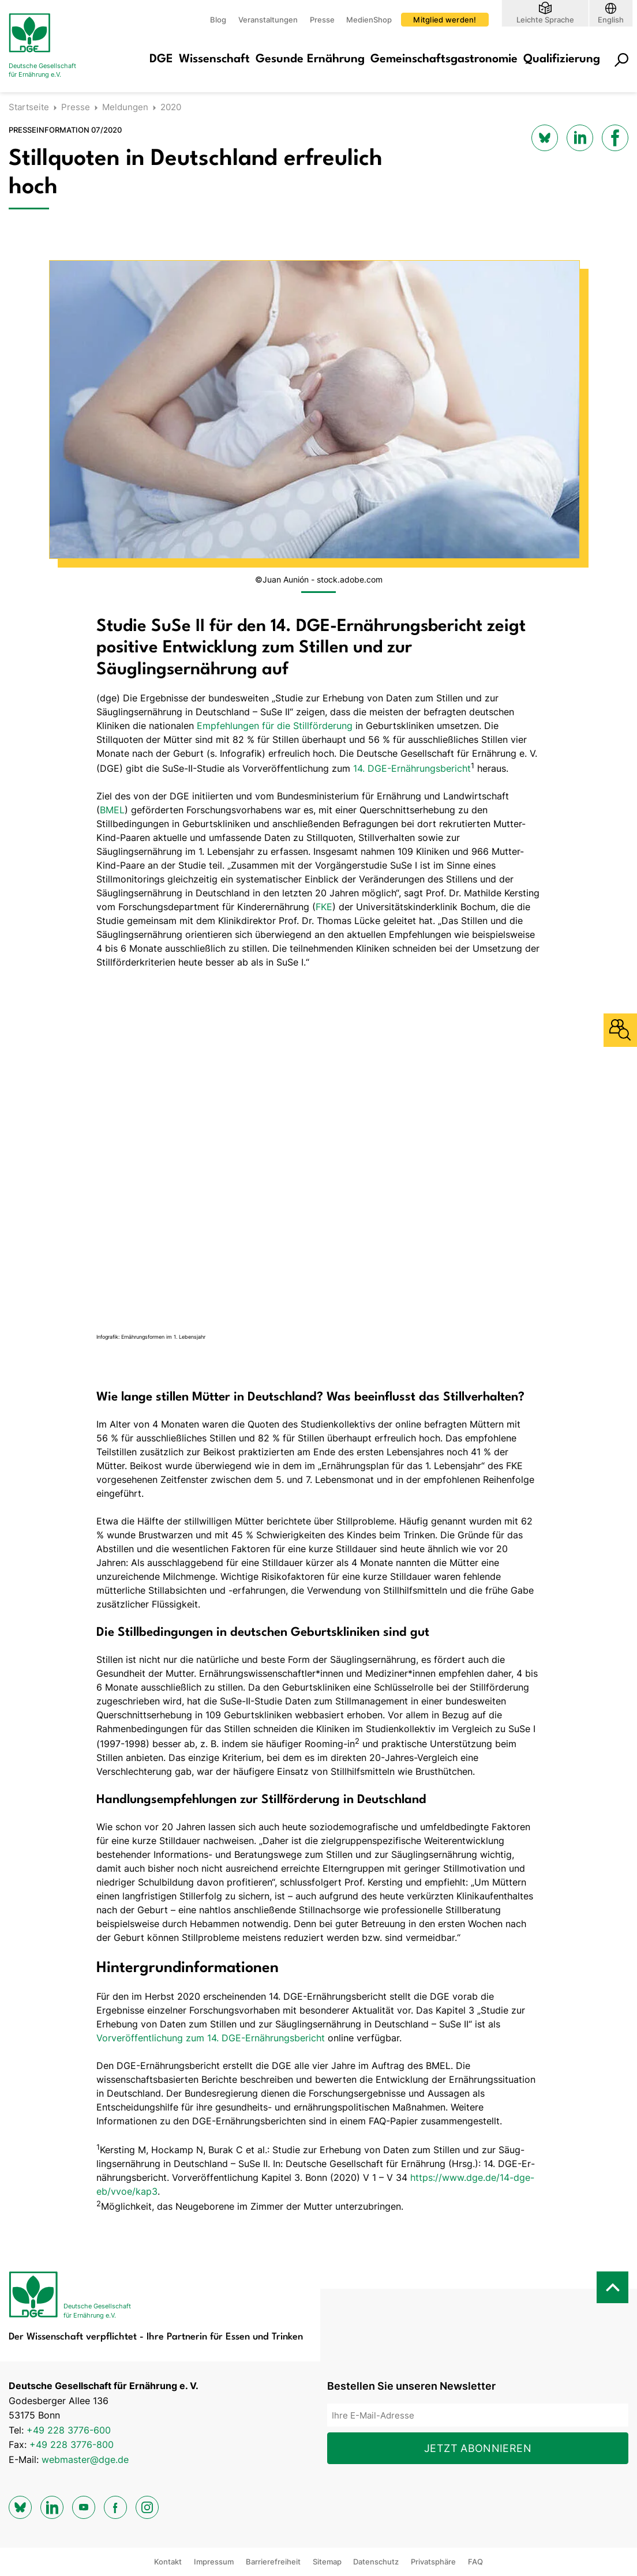 The image size is (637, 2576). What do you see at coordinates (214, 2562) in the screenshot?
I see `Impressum` at bounding box center [214, 2562].